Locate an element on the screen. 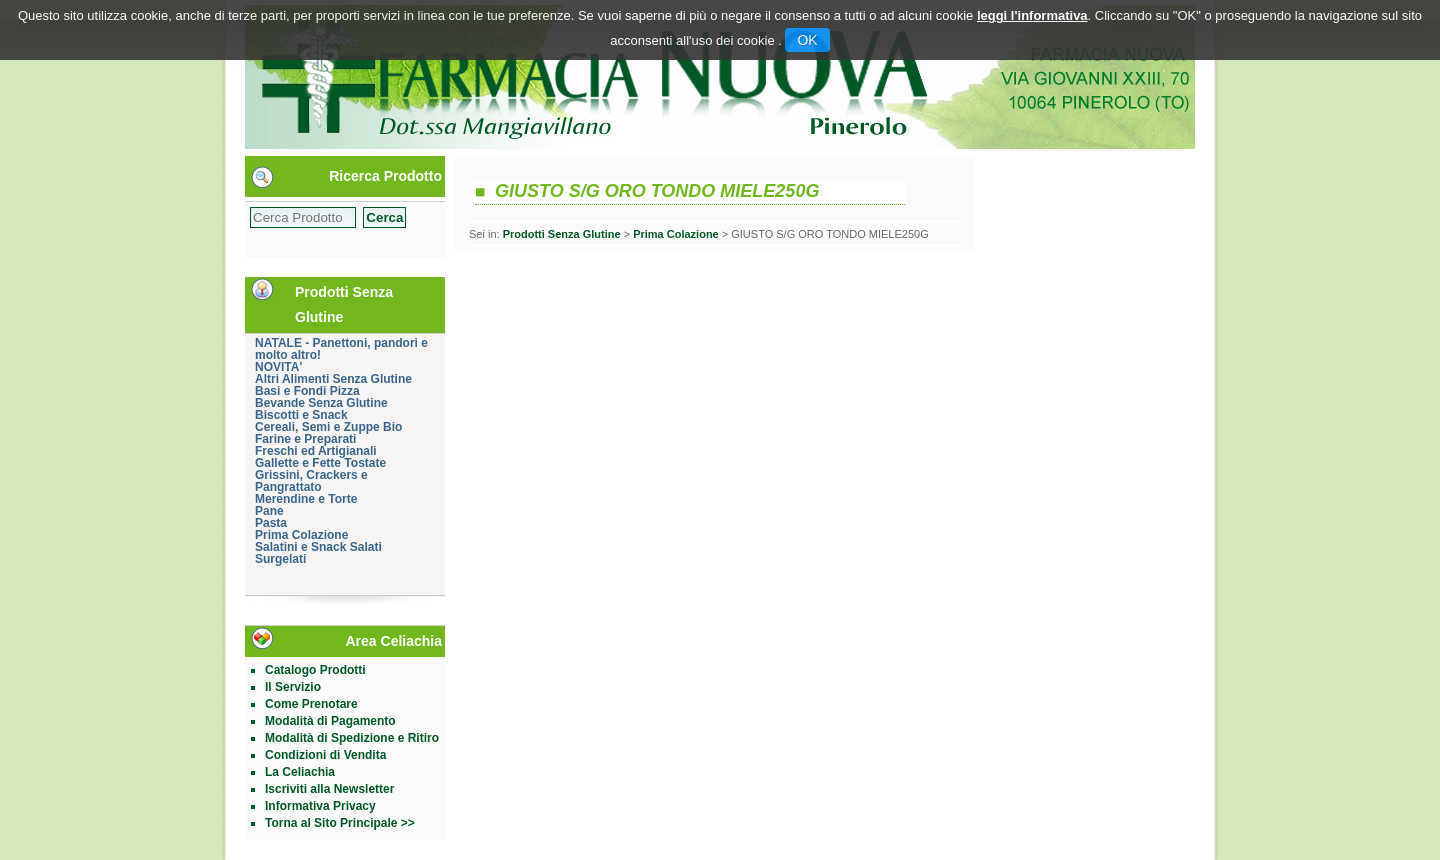 This screenshot has width=1440, height=860. Prodotti Senza Glutine is located at coordinates (562, 234).